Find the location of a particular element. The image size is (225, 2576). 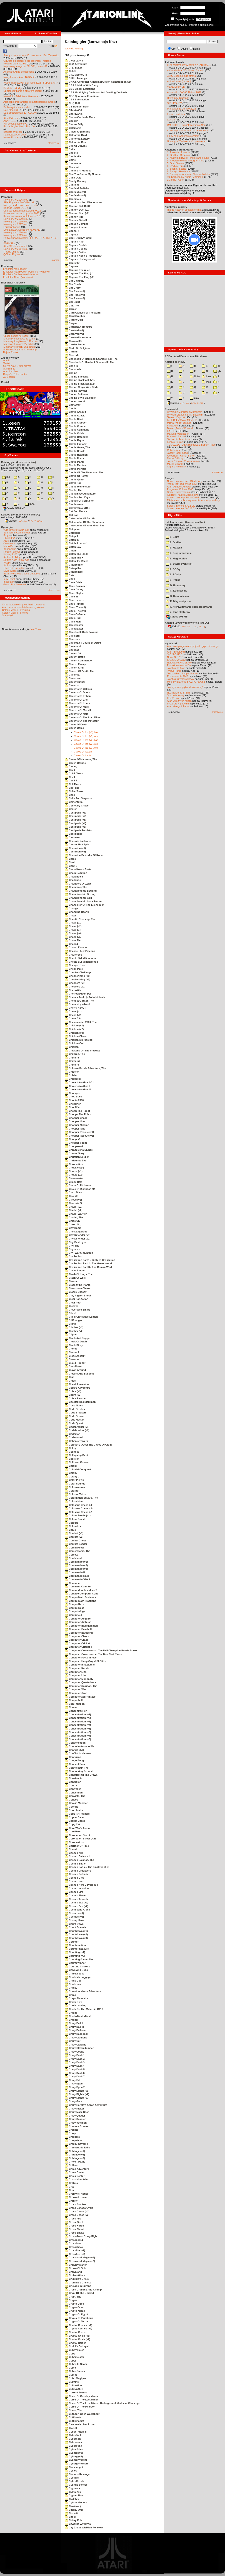

Crazy Cobra is located at coordinates (74, 2051).